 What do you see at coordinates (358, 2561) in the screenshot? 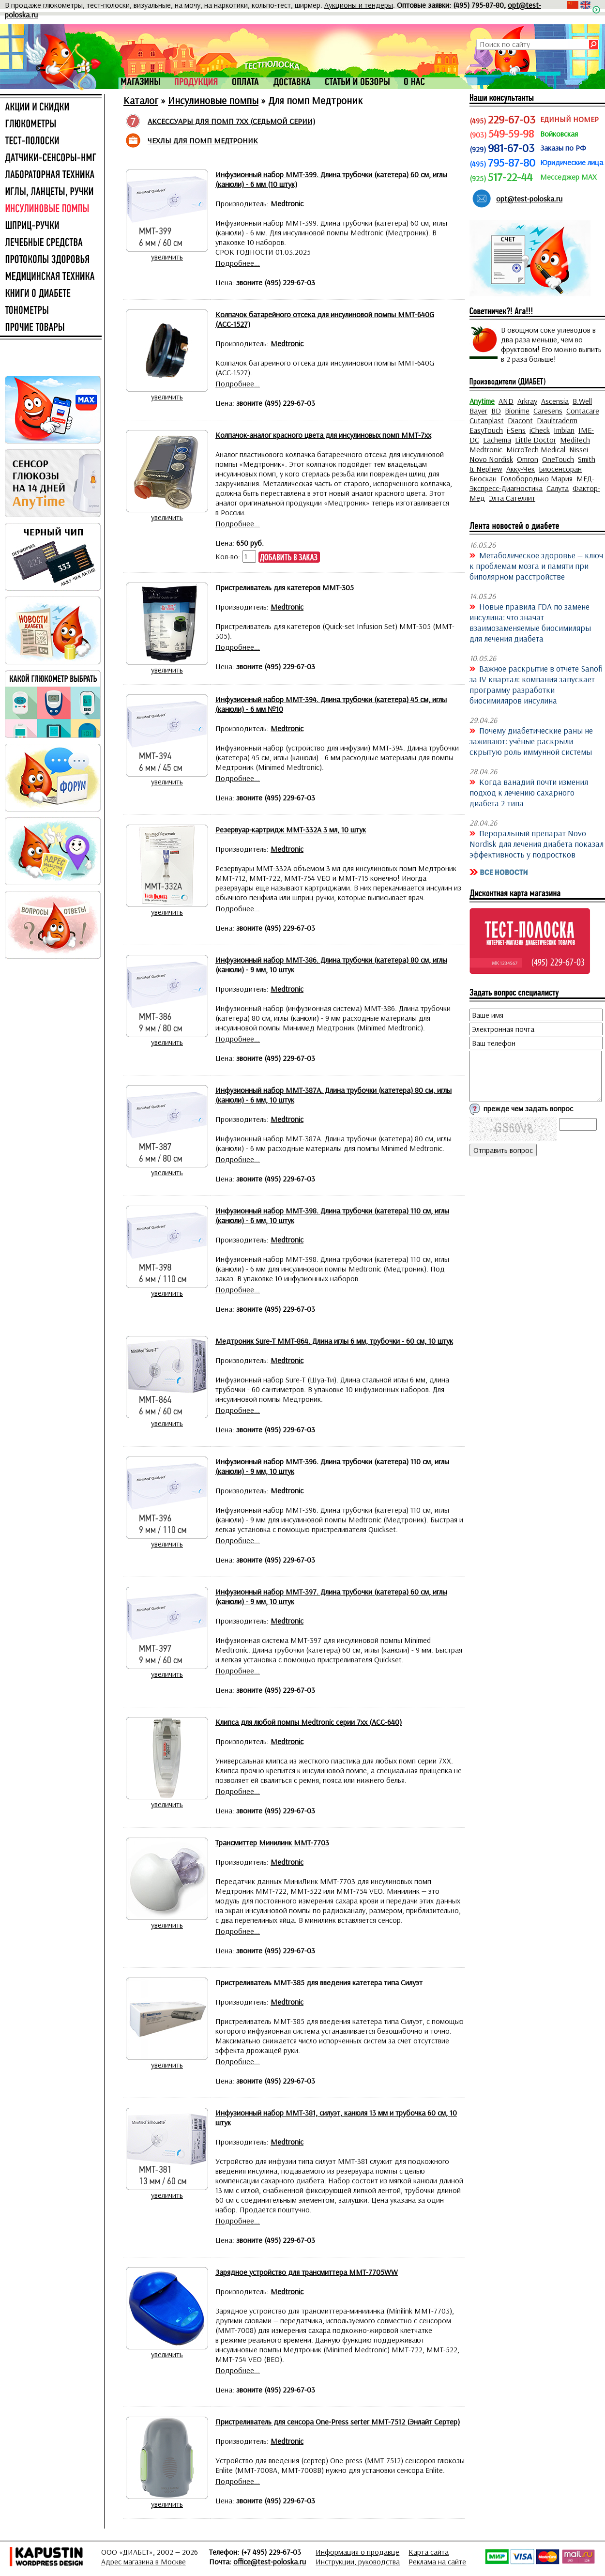
I see `Инструкции, руководства` at bounding box center [358, 2561].